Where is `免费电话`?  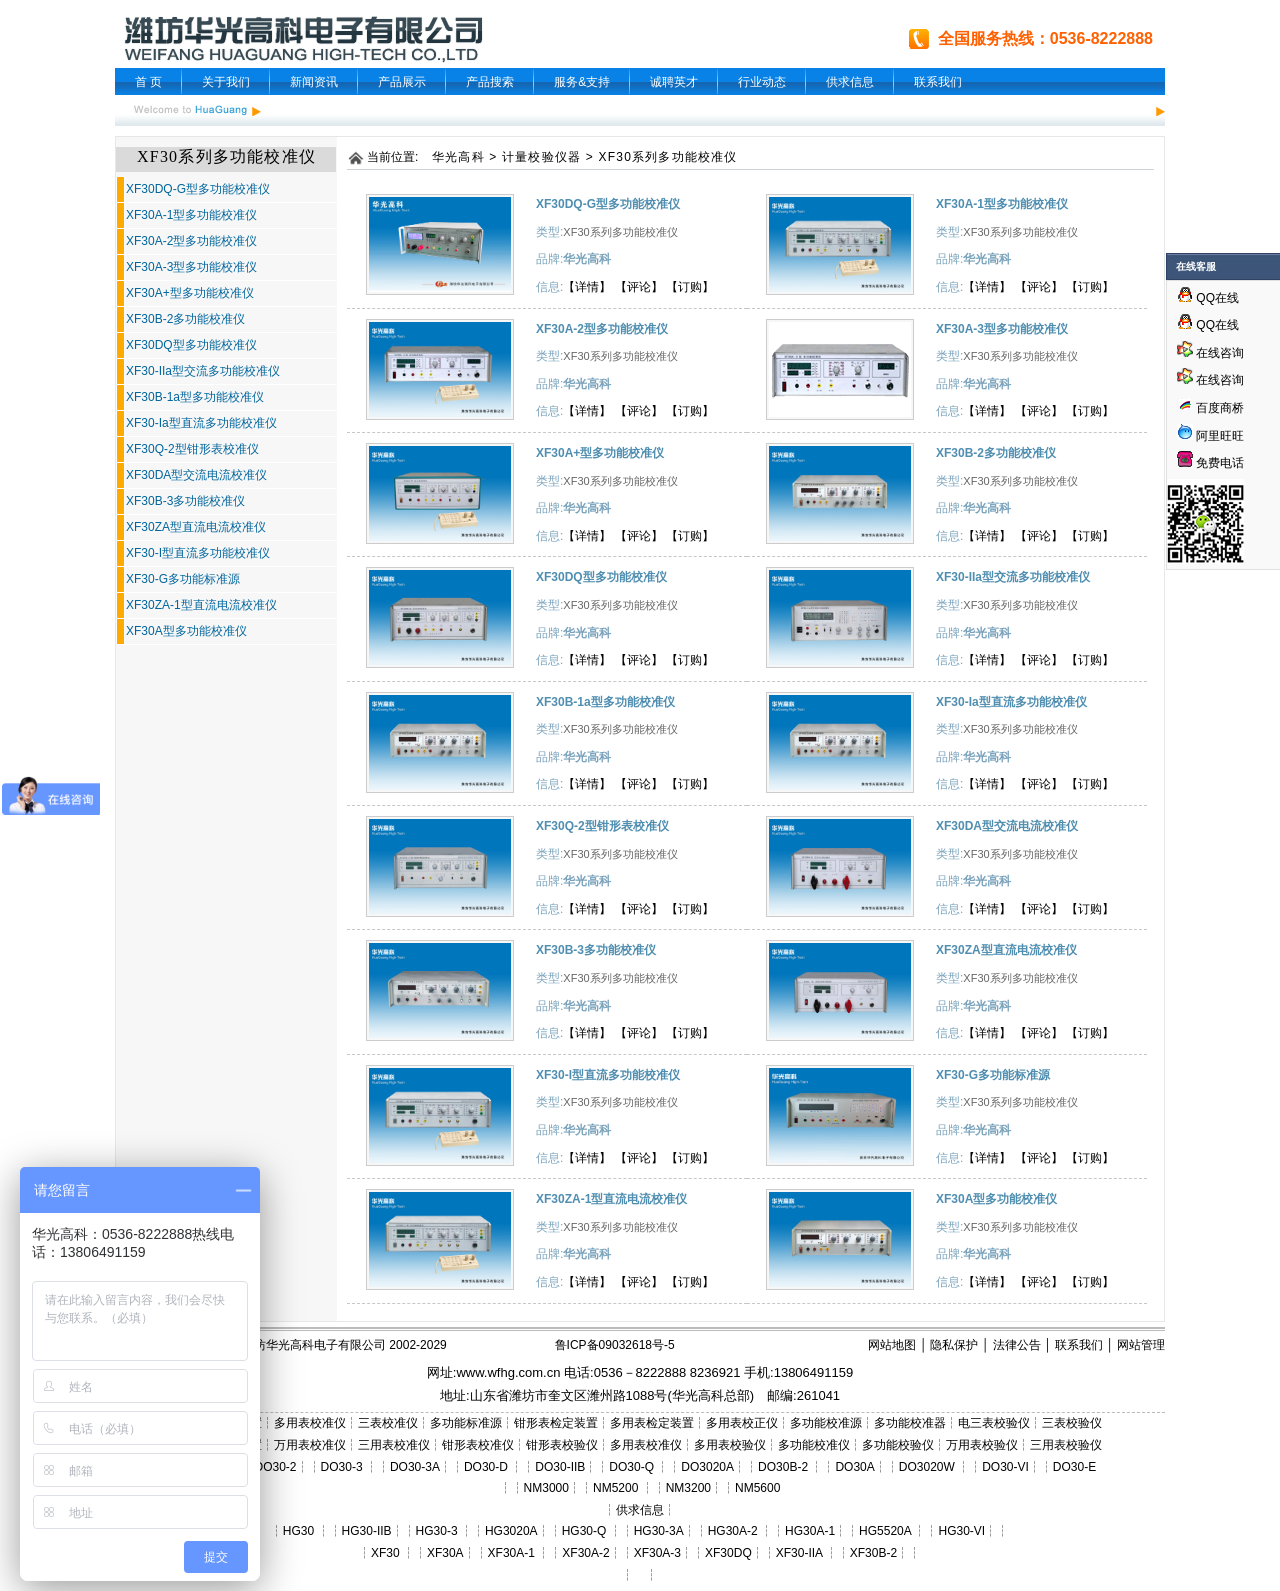 免费电话 is located at coordinates (1210, 463).